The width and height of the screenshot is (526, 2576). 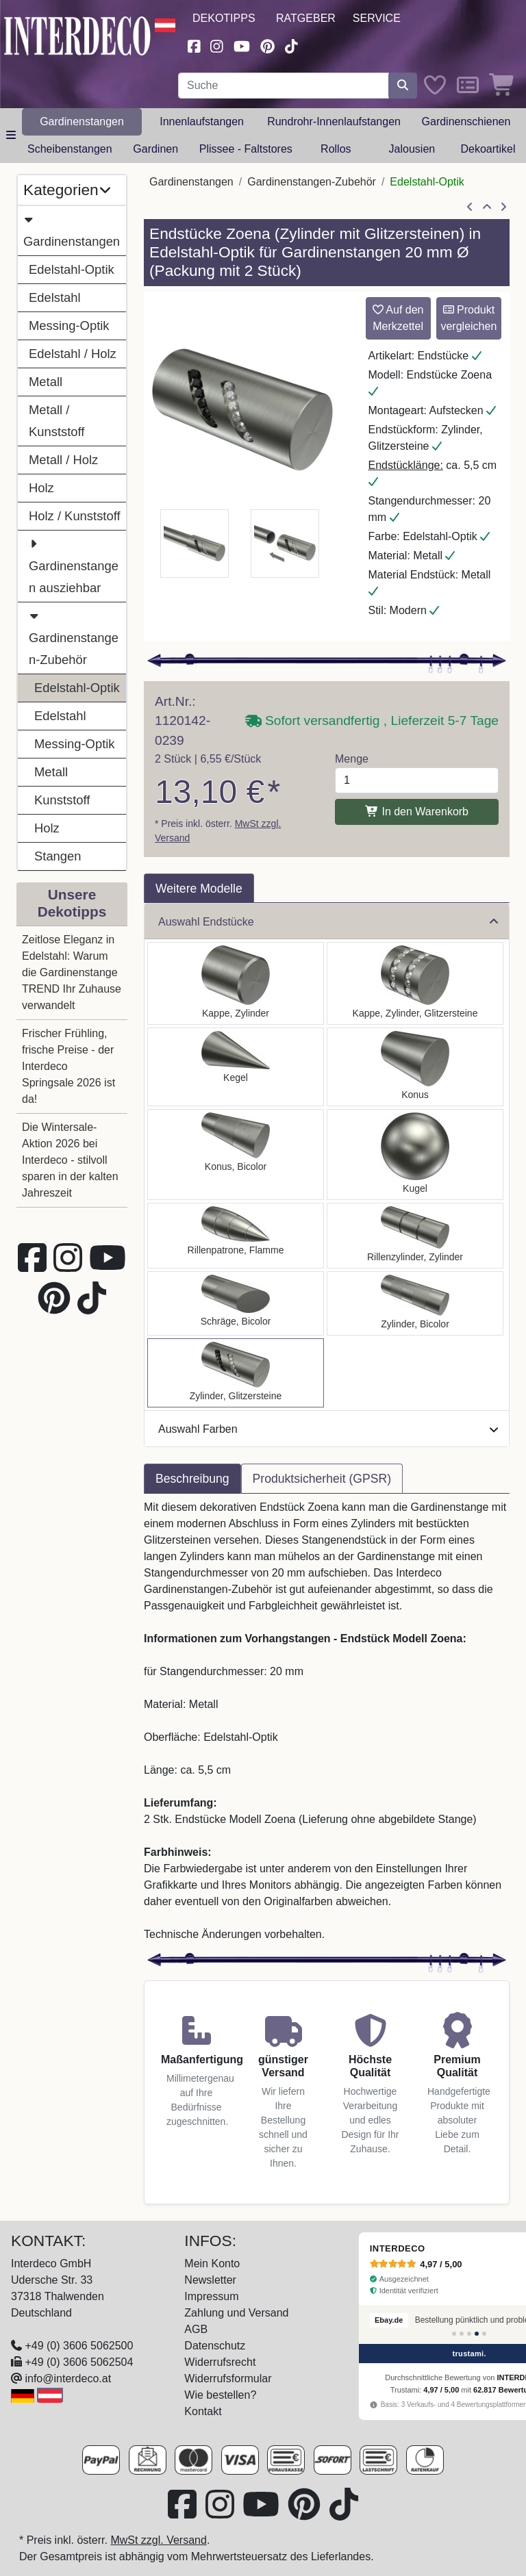 I want to click on [Suche starten], so click(x=402, y=86).